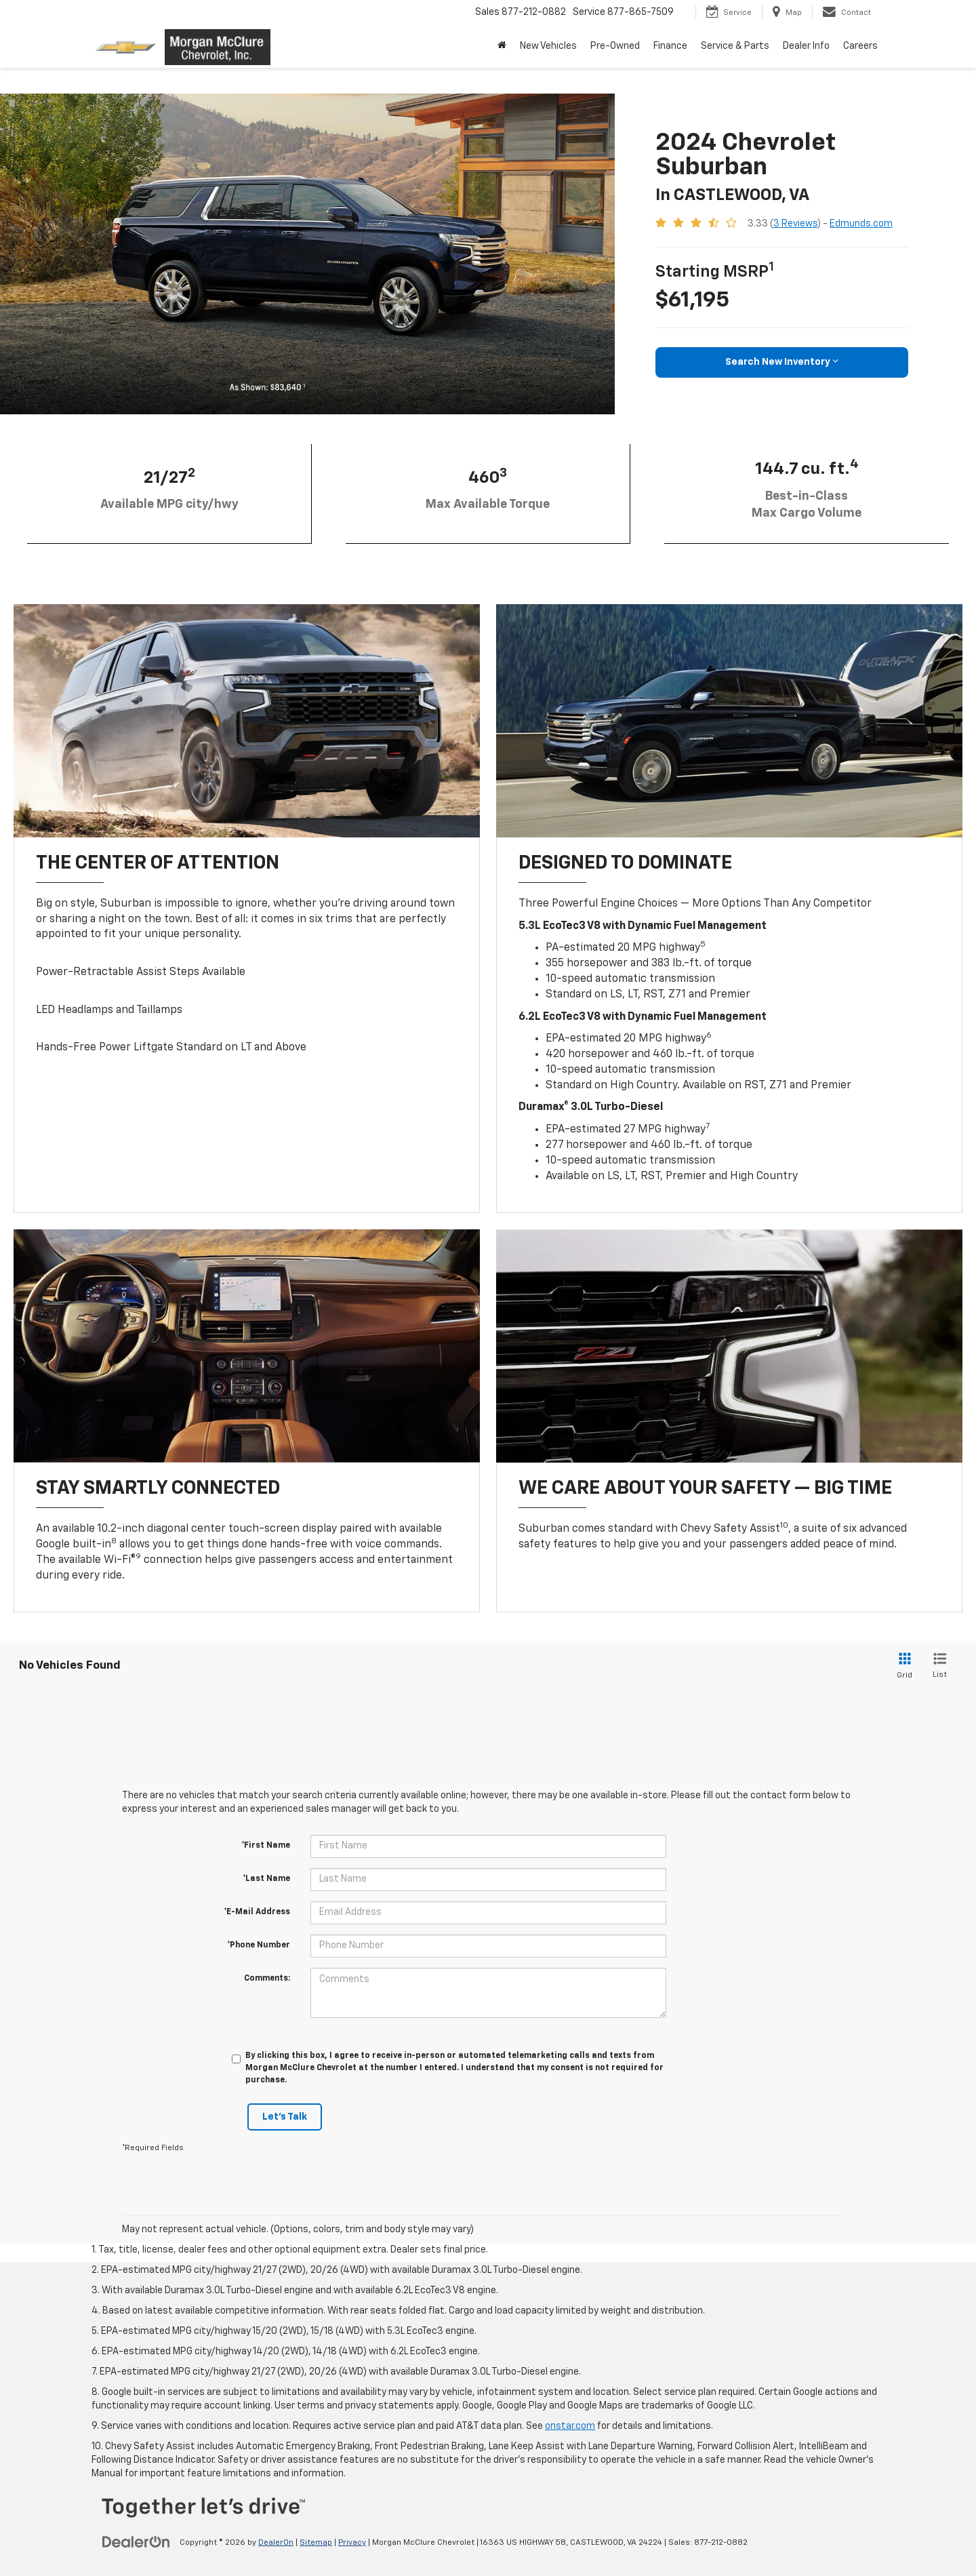 This screenshot has width=976, height=2576. What do you see at coordinates (570, 2426) in the screenshot?
I see `onstar.com` at bounding box center [570, 2426].